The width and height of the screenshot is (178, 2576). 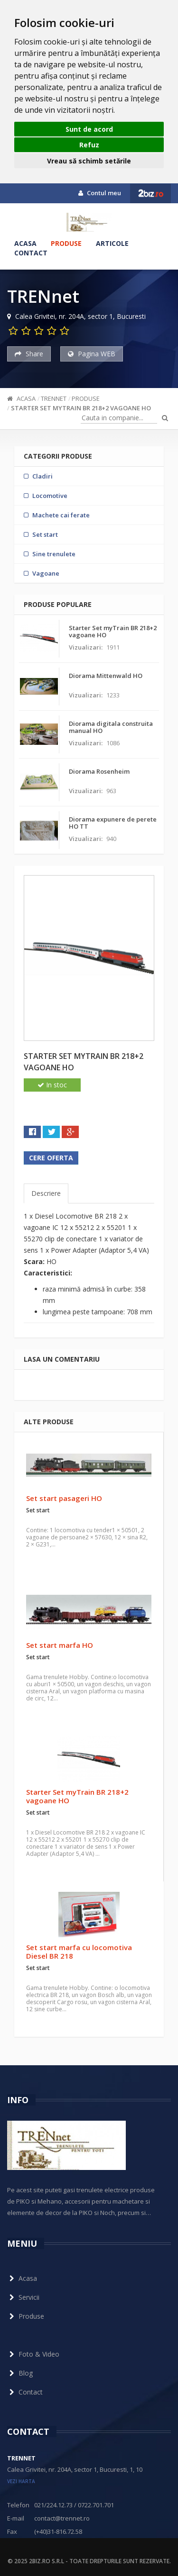 I want to click on Set start pasageri HO, so click(x=64, y=1498).